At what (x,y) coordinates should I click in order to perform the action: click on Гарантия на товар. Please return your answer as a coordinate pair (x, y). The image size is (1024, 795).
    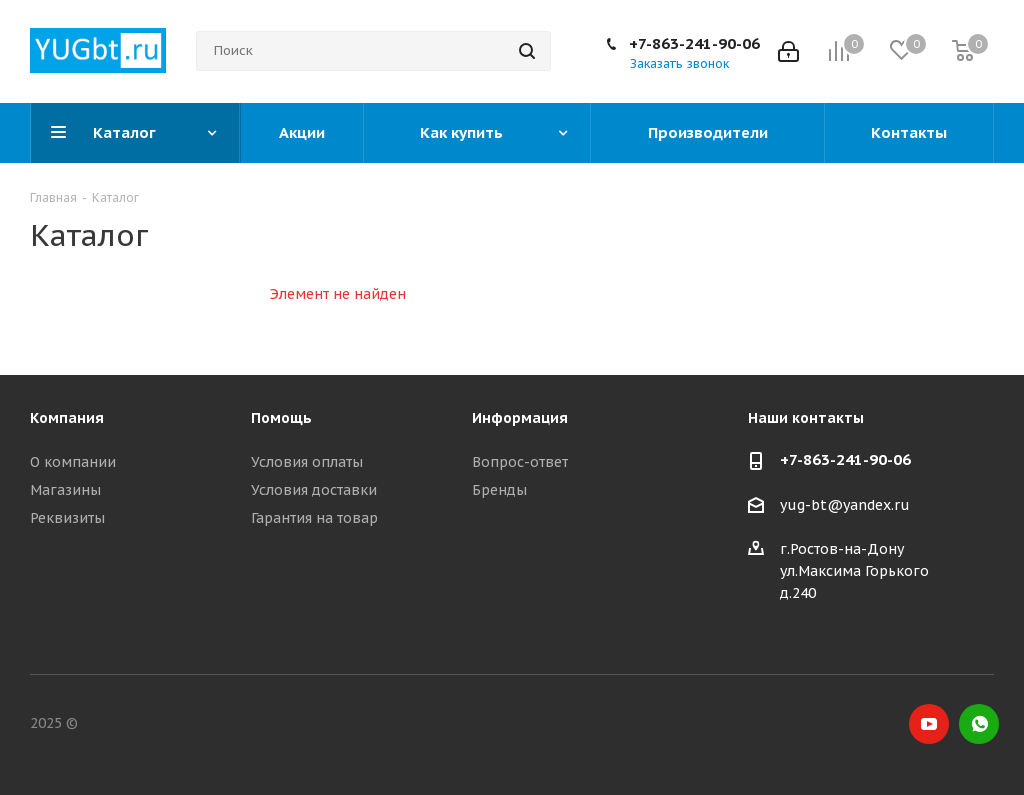
    Looking at the image, I should click on (314, 518).